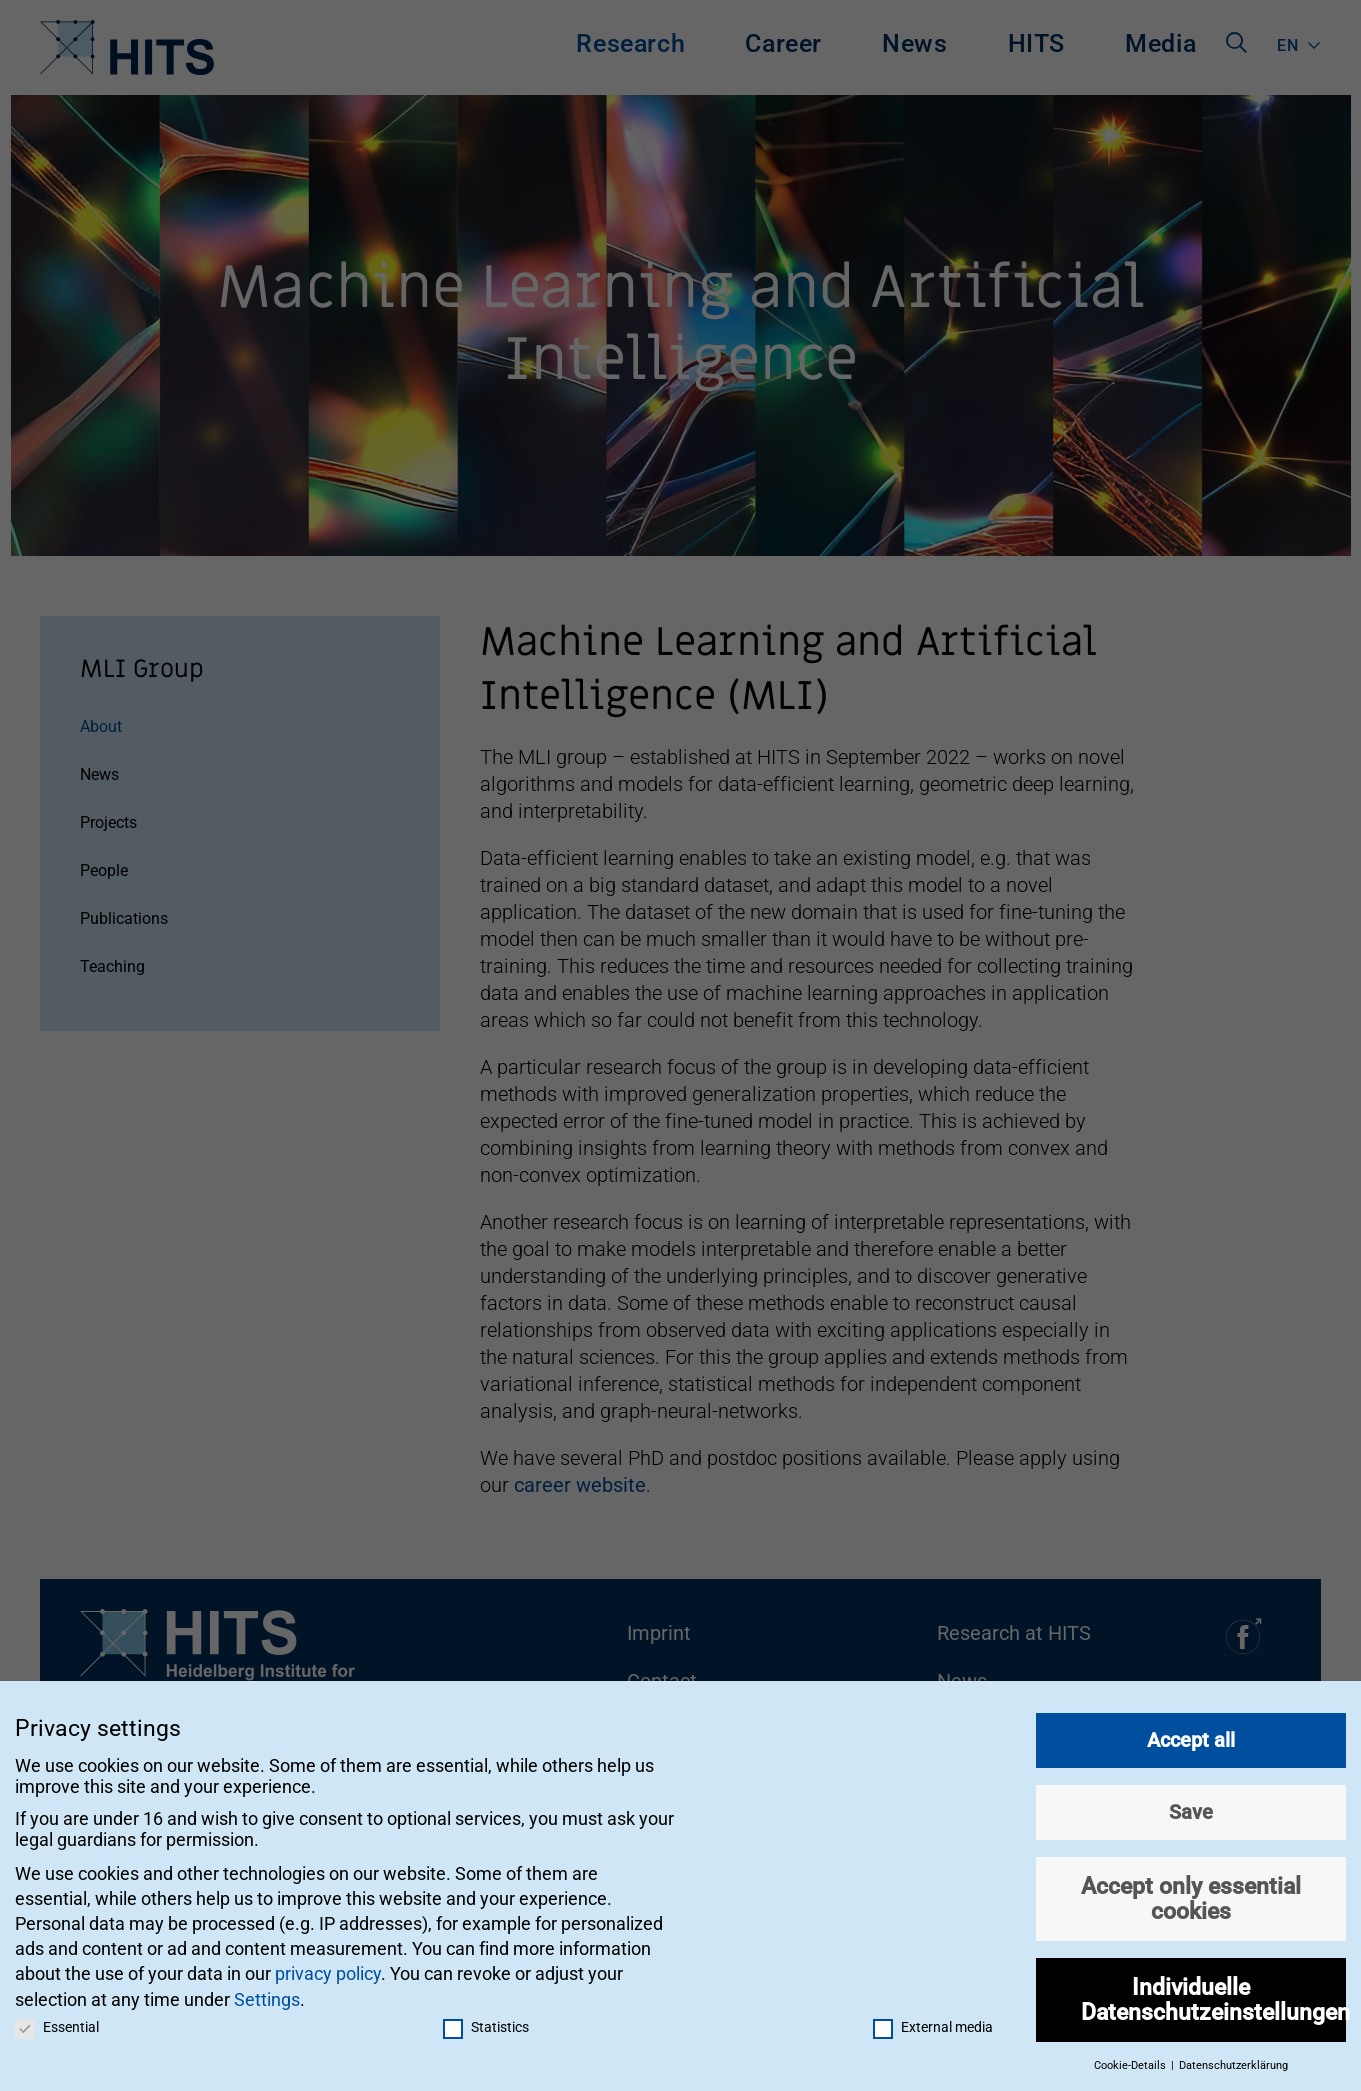 Image resolution: width=1361 pixels, height=2091 pixels. Describe the element at coordinates (57, 2018) in the screenshot. I see `Essential` at that location.